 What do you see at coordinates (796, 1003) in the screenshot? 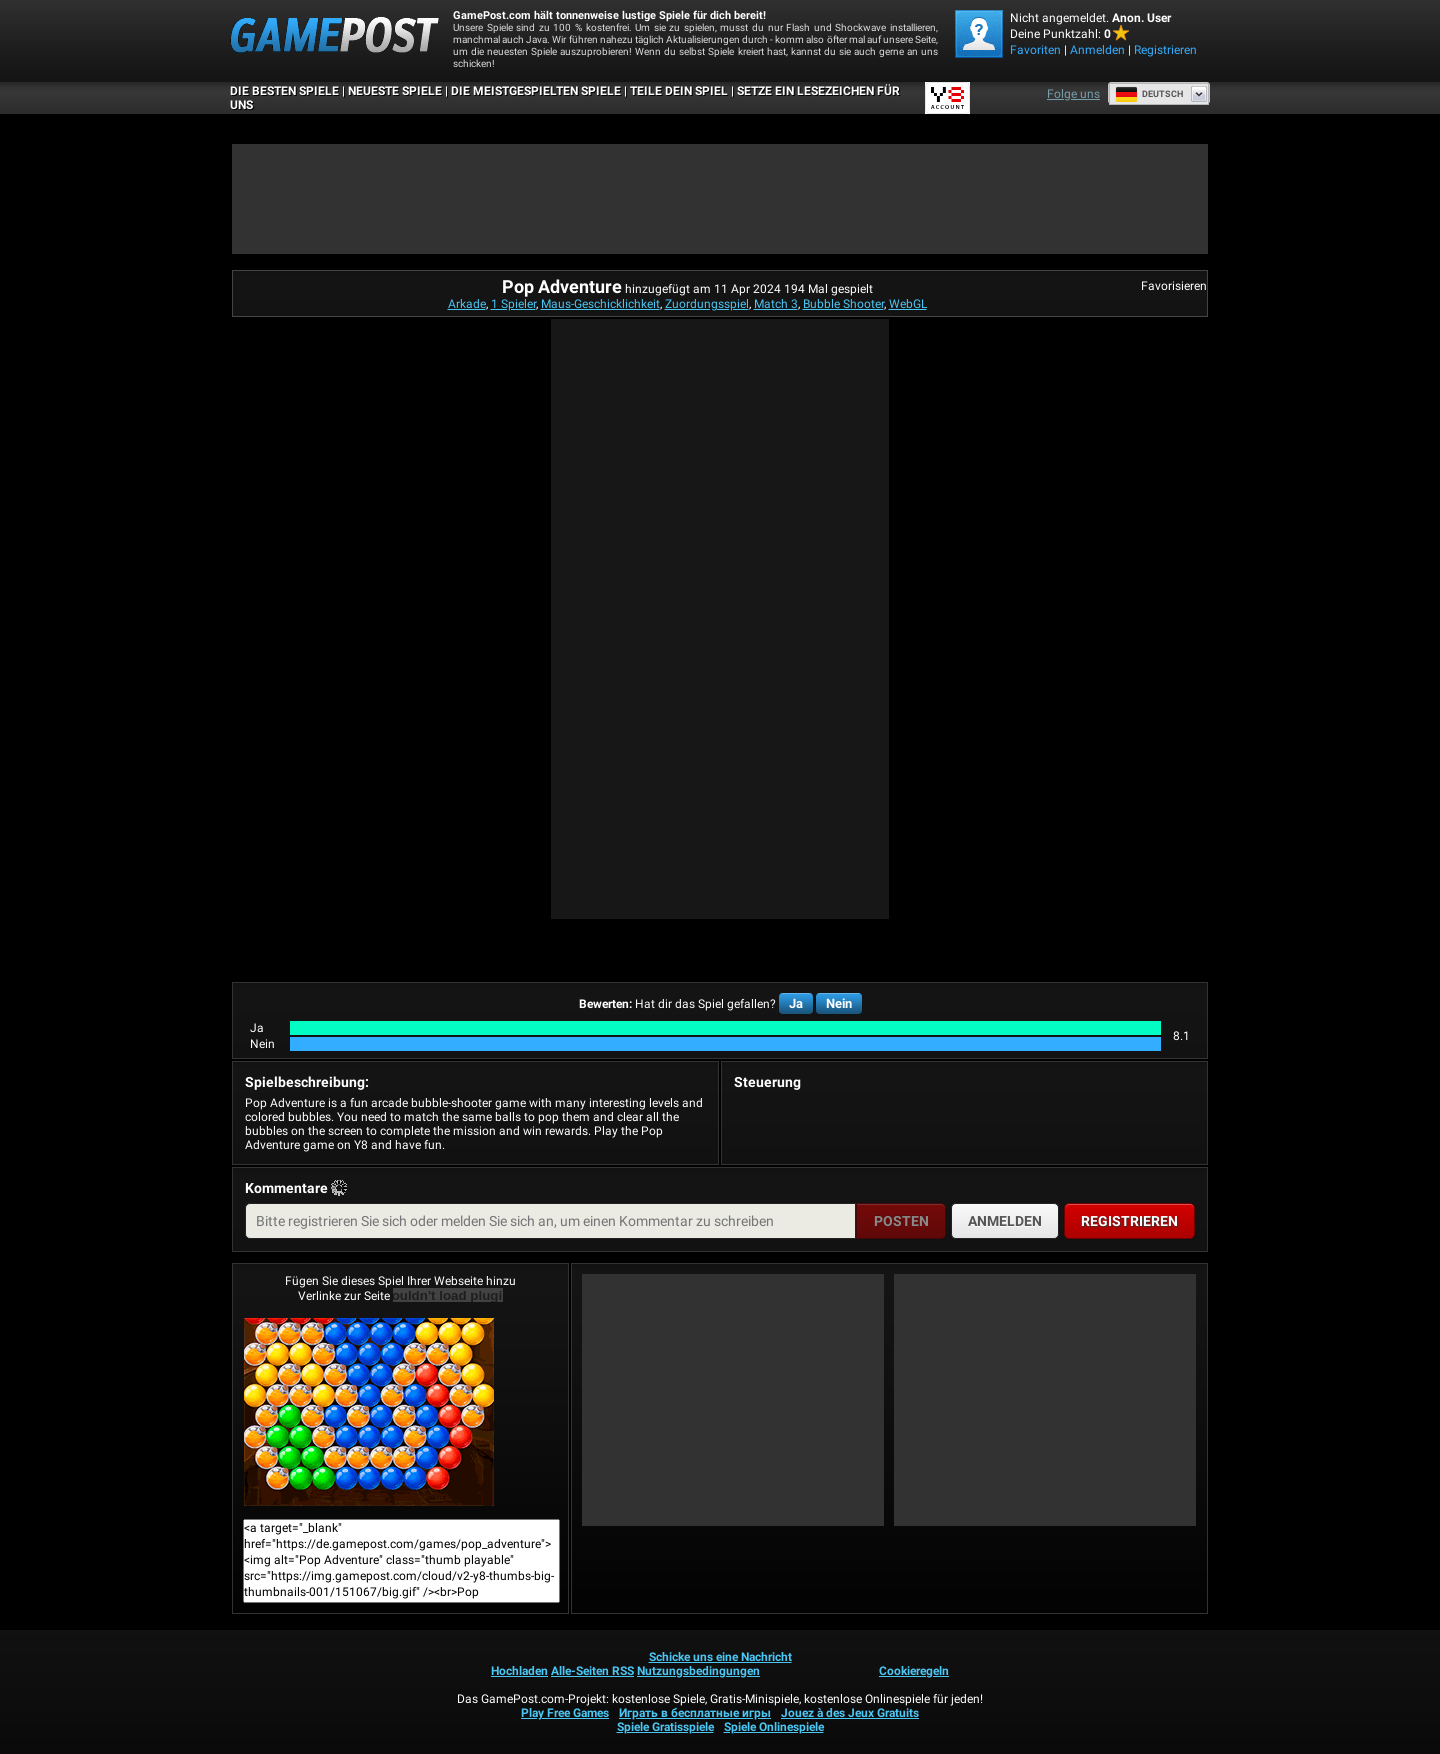
I see `Ja` at bounding box center [796, 1003].